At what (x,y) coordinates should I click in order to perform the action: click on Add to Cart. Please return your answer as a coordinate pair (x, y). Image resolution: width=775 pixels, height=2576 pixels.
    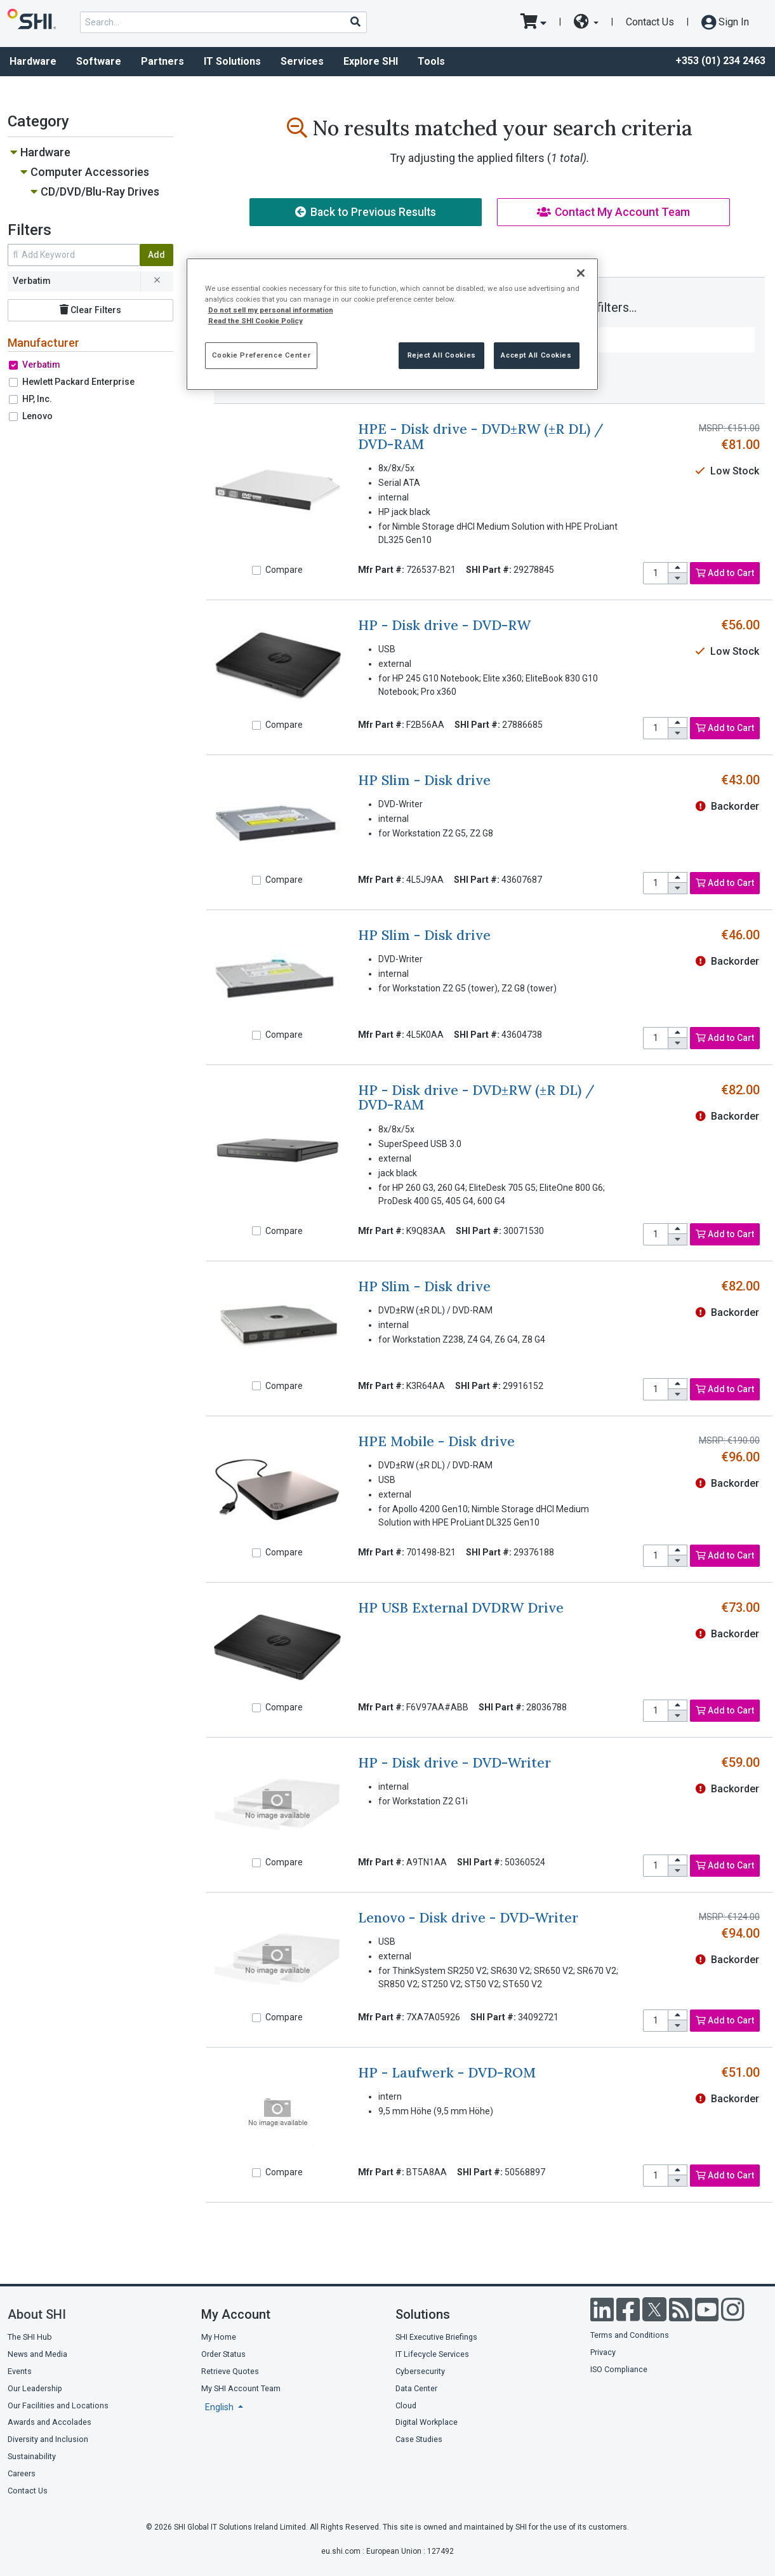
    Looking at the image, I should click on (725, 573).